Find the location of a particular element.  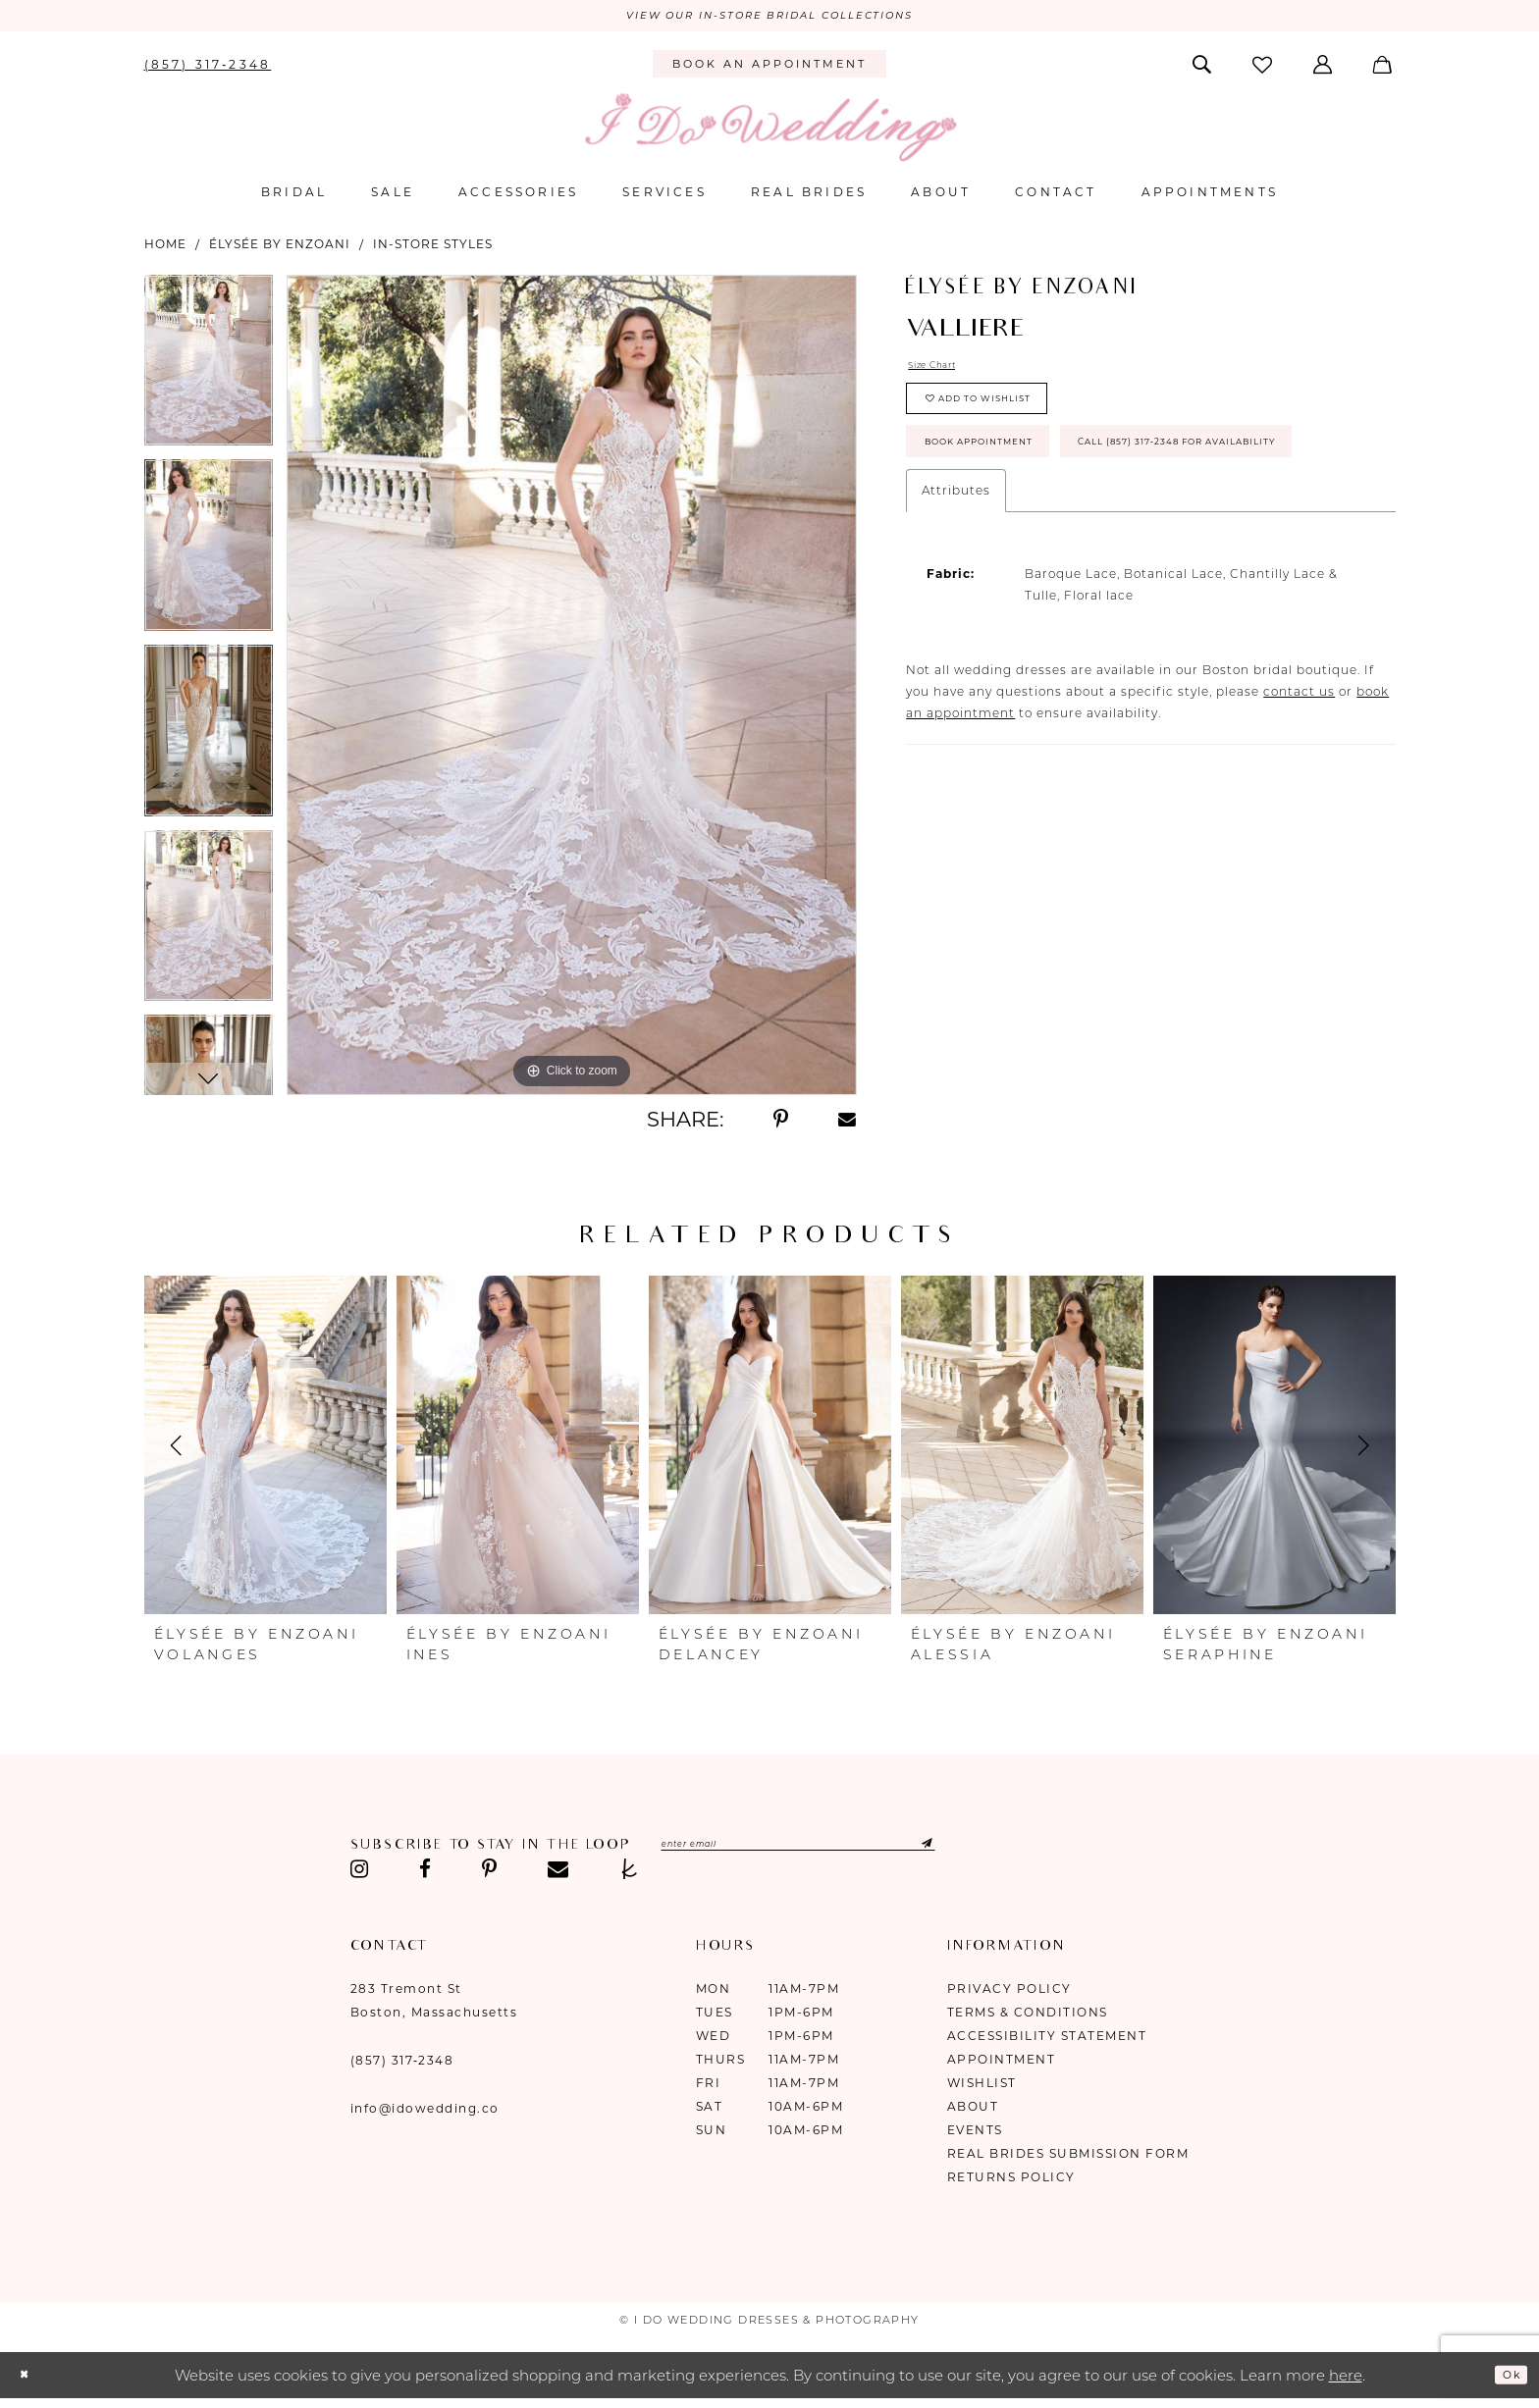

Accessibility Statement is located at coordinates (1047, 2040).